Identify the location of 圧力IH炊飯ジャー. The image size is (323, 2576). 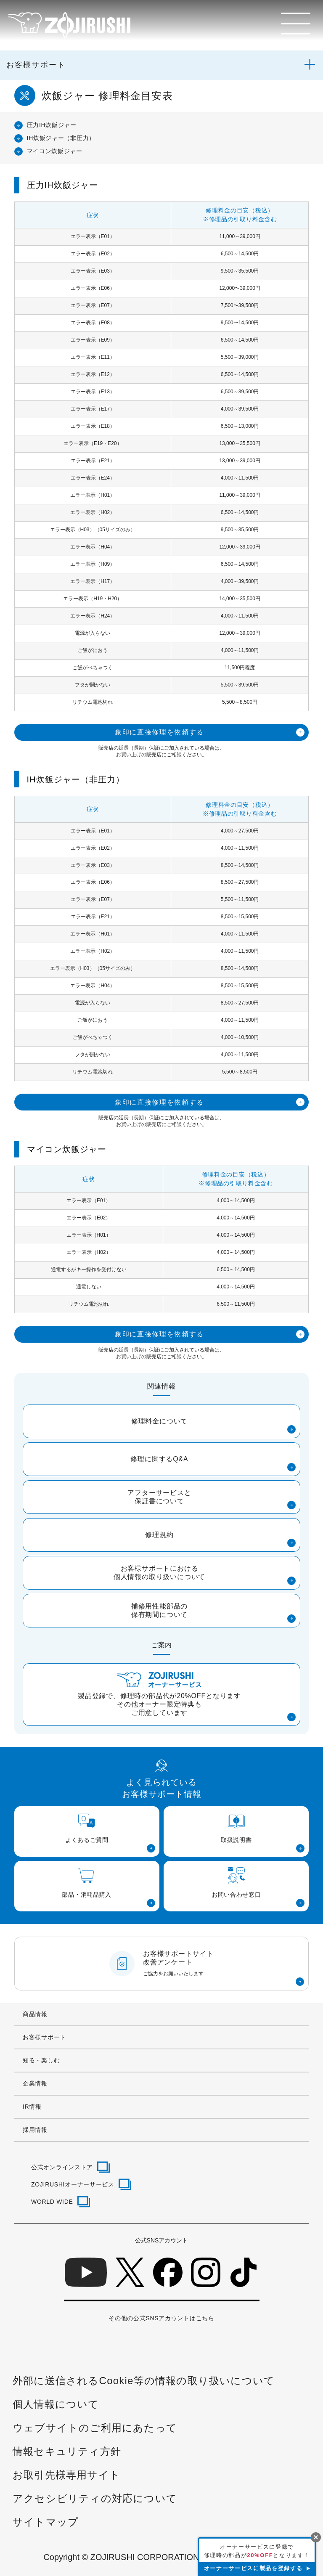
(52, 125).